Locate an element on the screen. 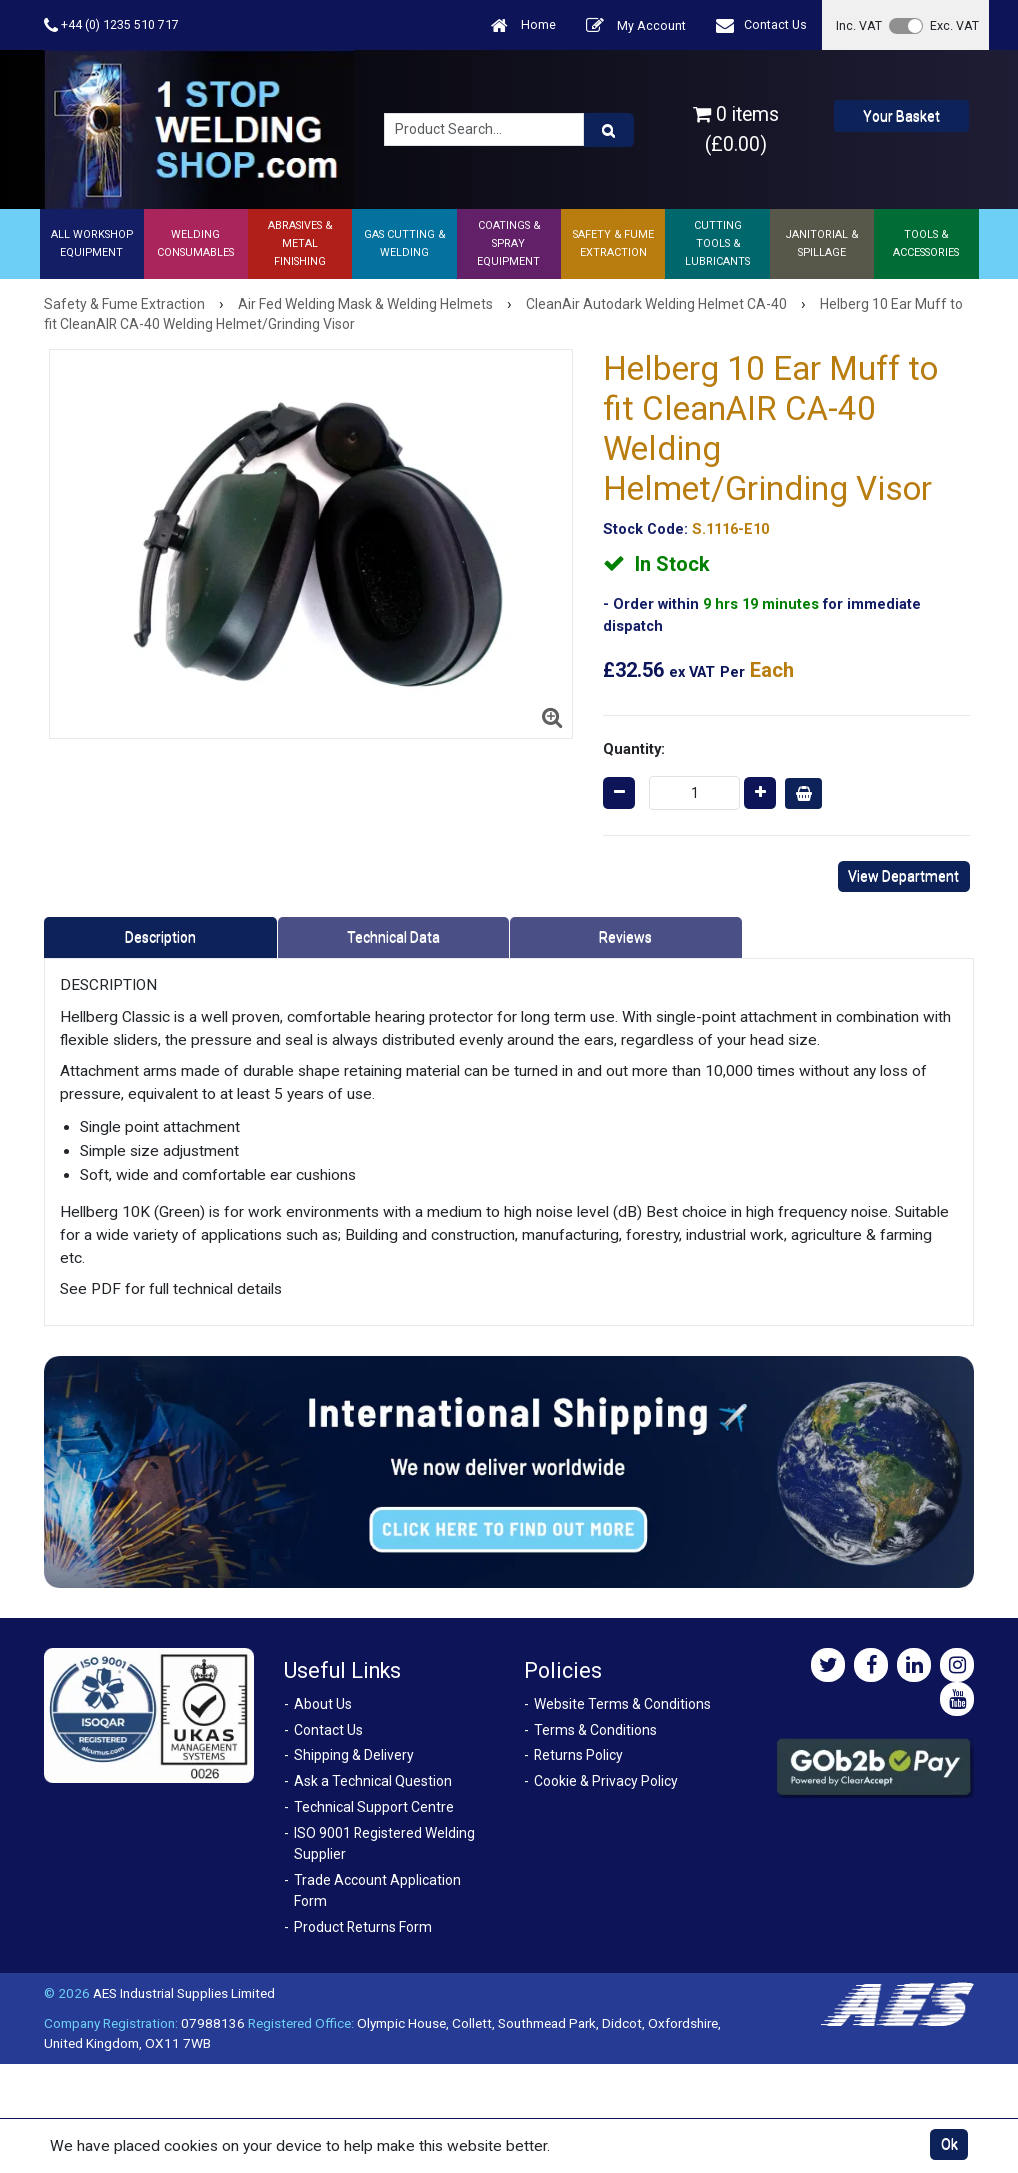 The image size is (1018, 2173). [Product Search] is located at coordinates (609, 130).